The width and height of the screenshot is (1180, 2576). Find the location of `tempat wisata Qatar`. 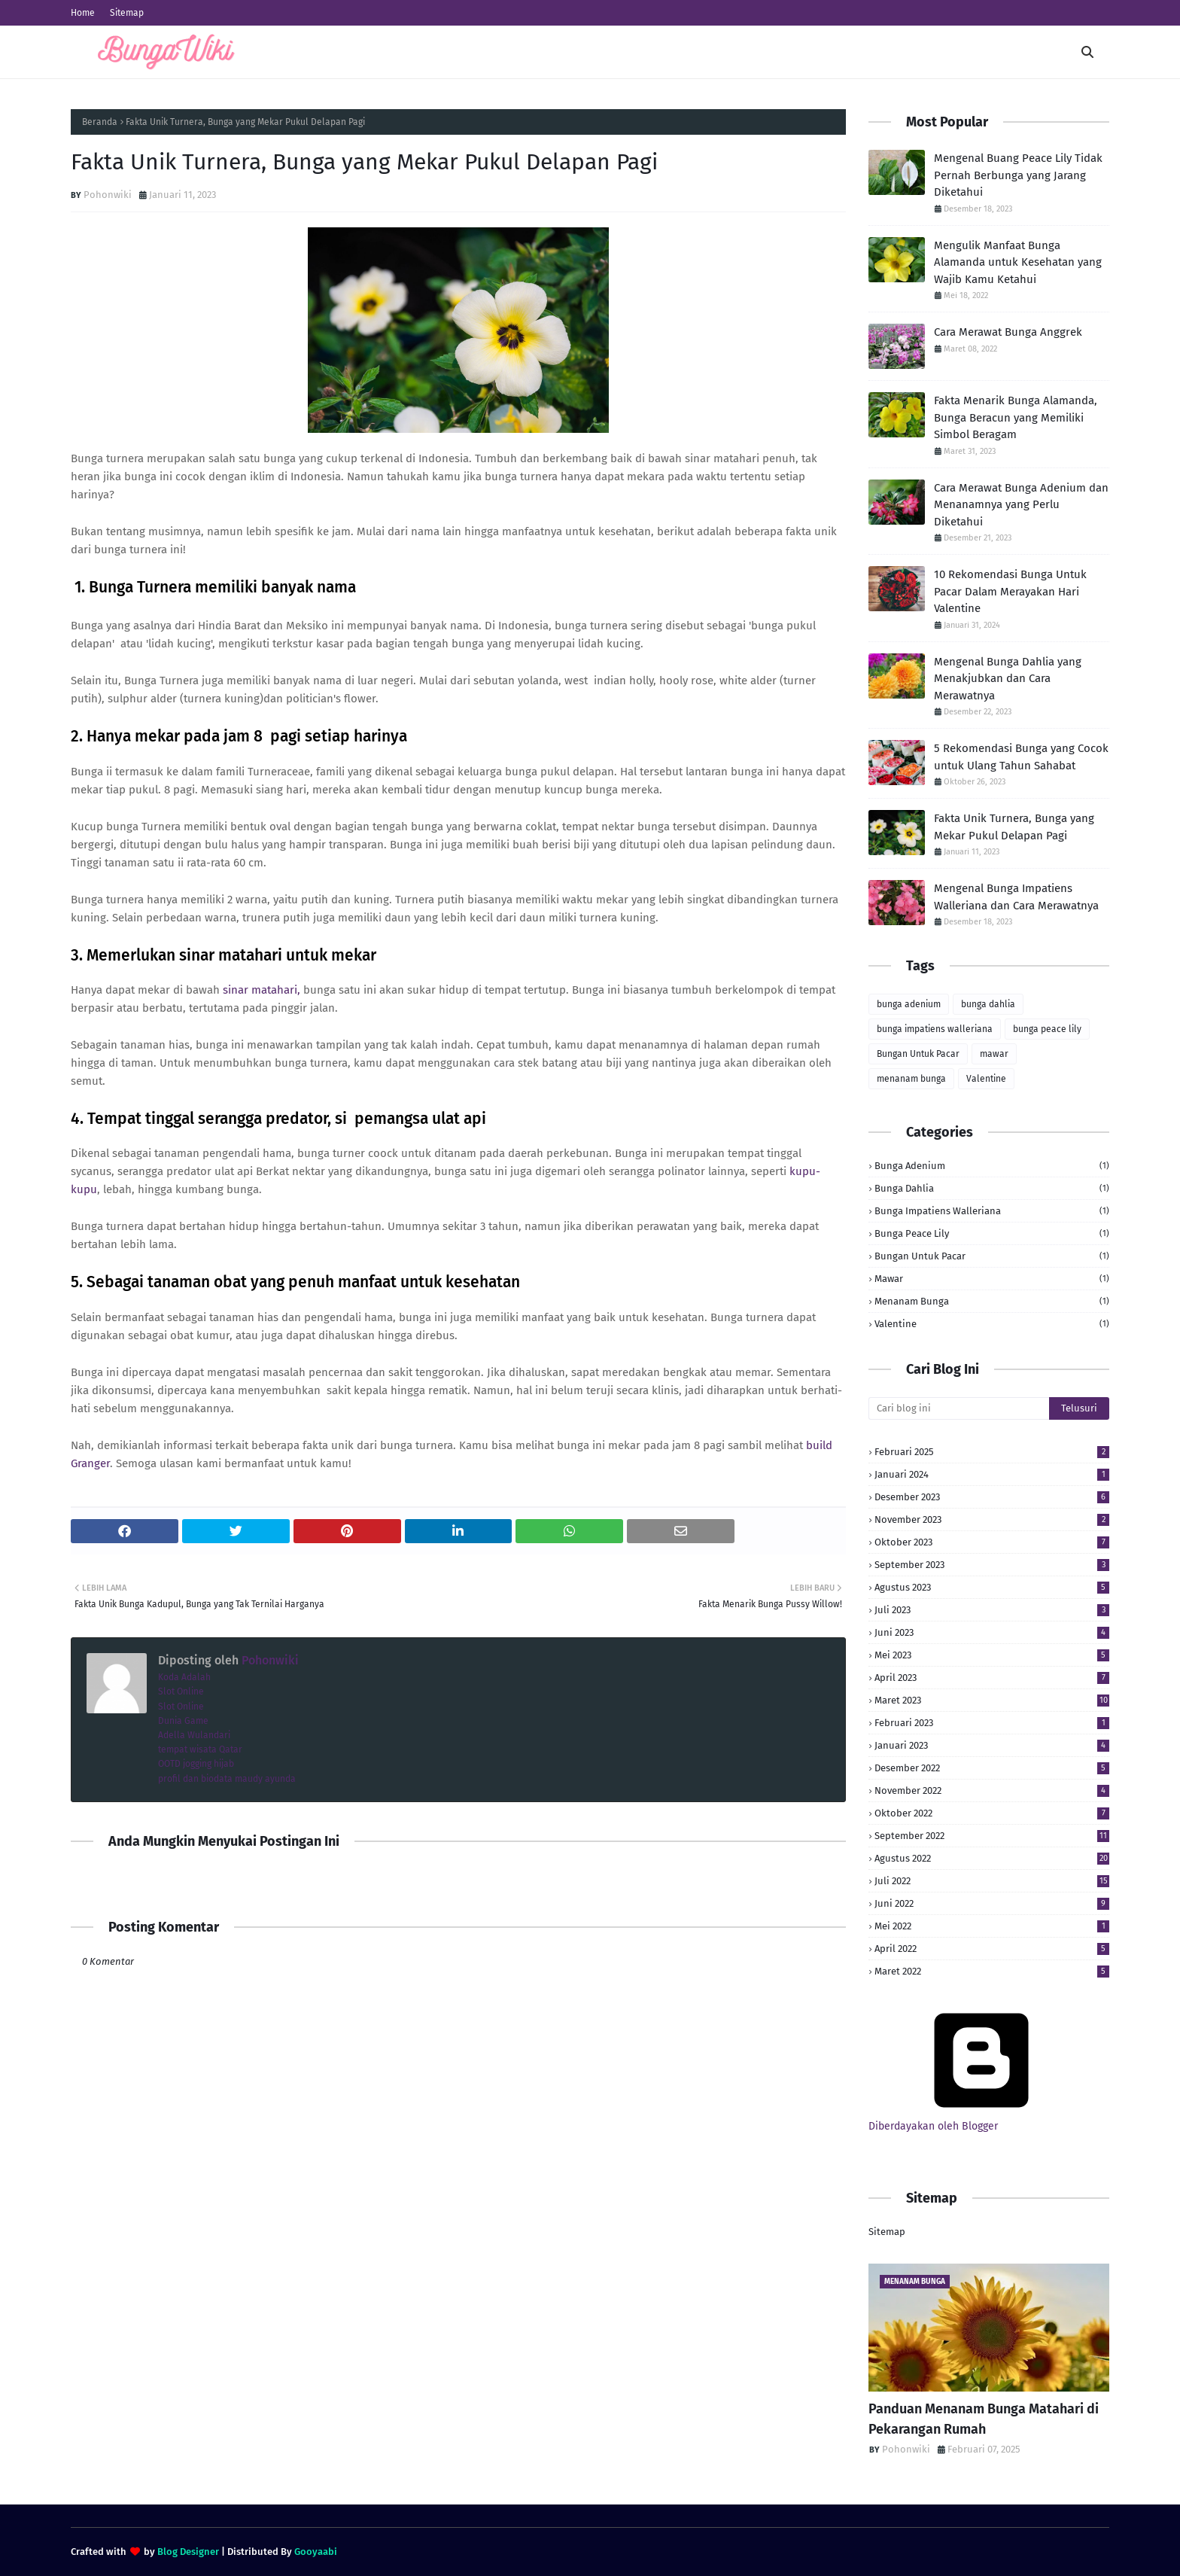

tempat wisata Qatar is located at coordinates (200, 1749).